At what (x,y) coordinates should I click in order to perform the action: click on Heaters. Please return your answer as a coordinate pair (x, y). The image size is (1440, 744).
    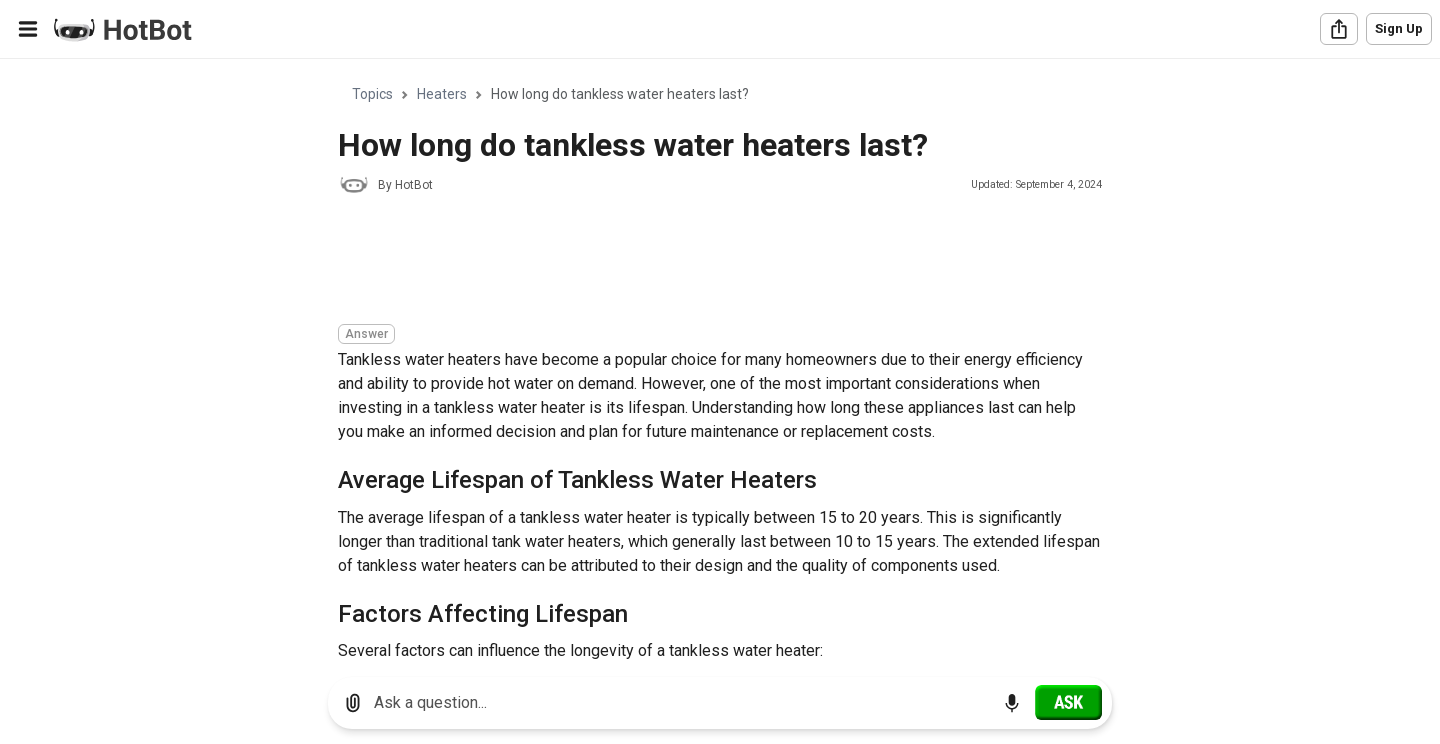
    Looking at the image, I should click on (442, 94).